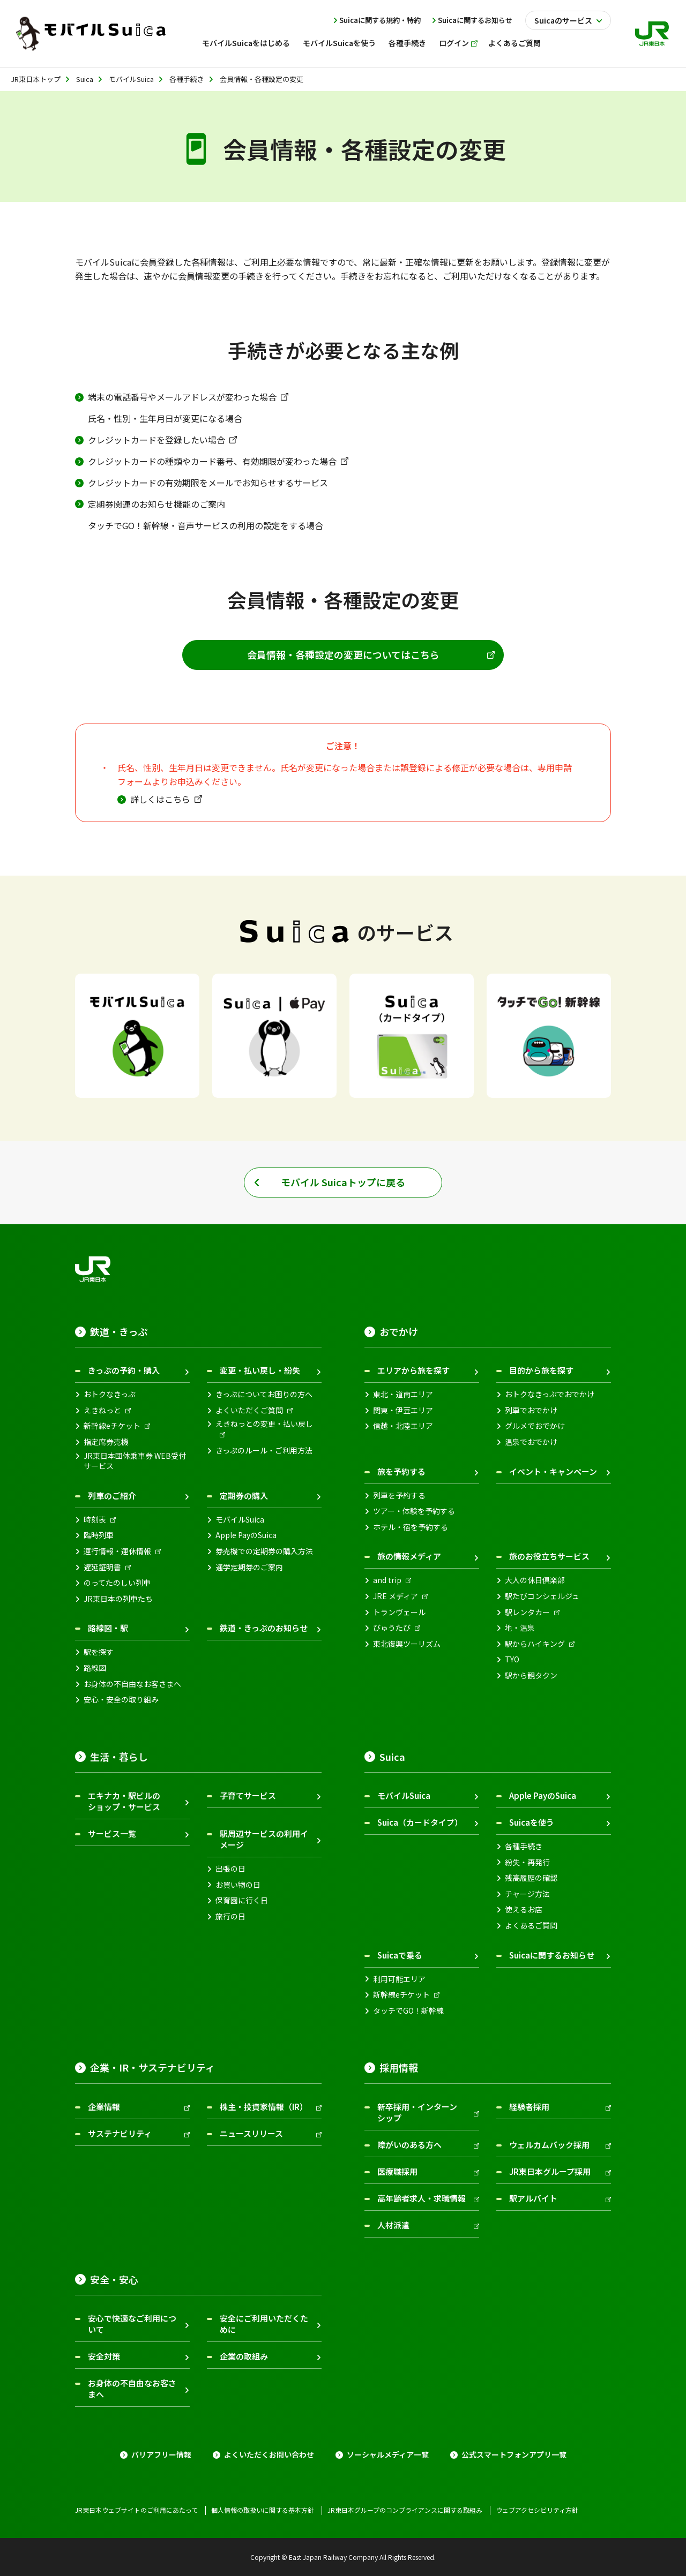 The image size is (686, 2576). What do you see at coordinates (410, 1527) in the screenshot?
I see `ホテル・宿を予約する` at bounding box center [410, 1527].